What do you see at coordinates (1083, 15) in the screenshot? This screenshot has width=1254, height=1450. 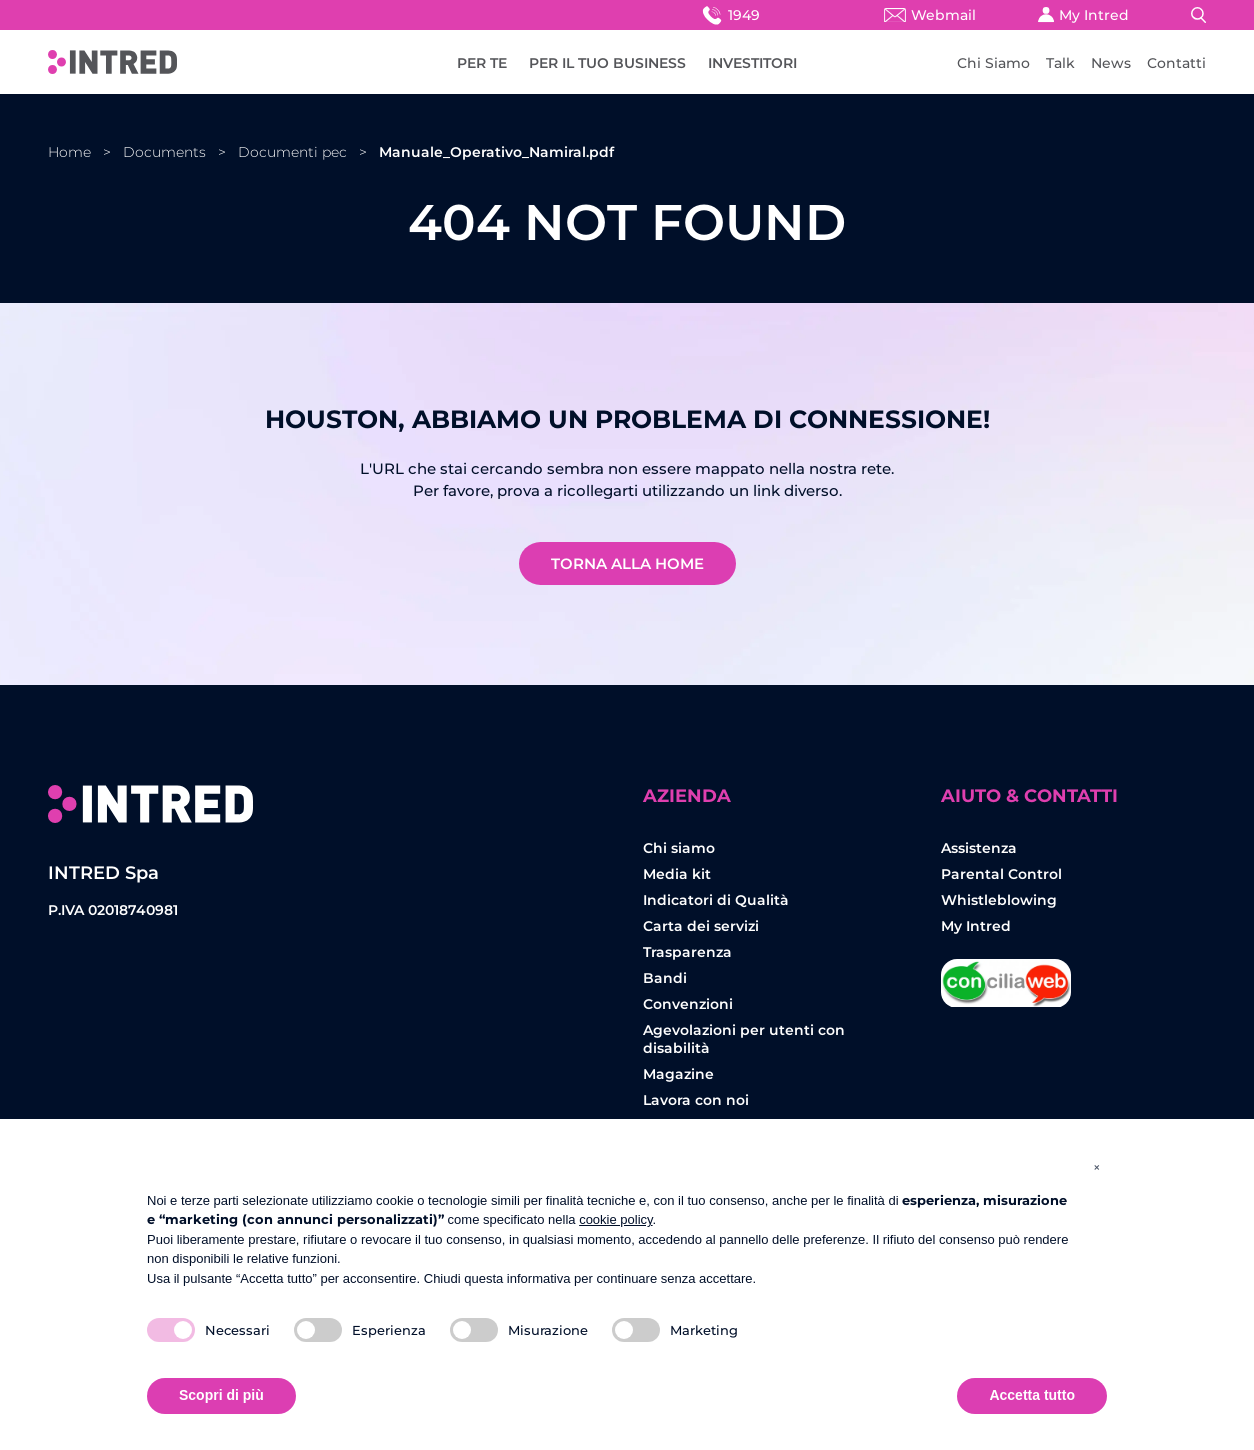 I see `My Intred` at bounding box center [1083, 15].